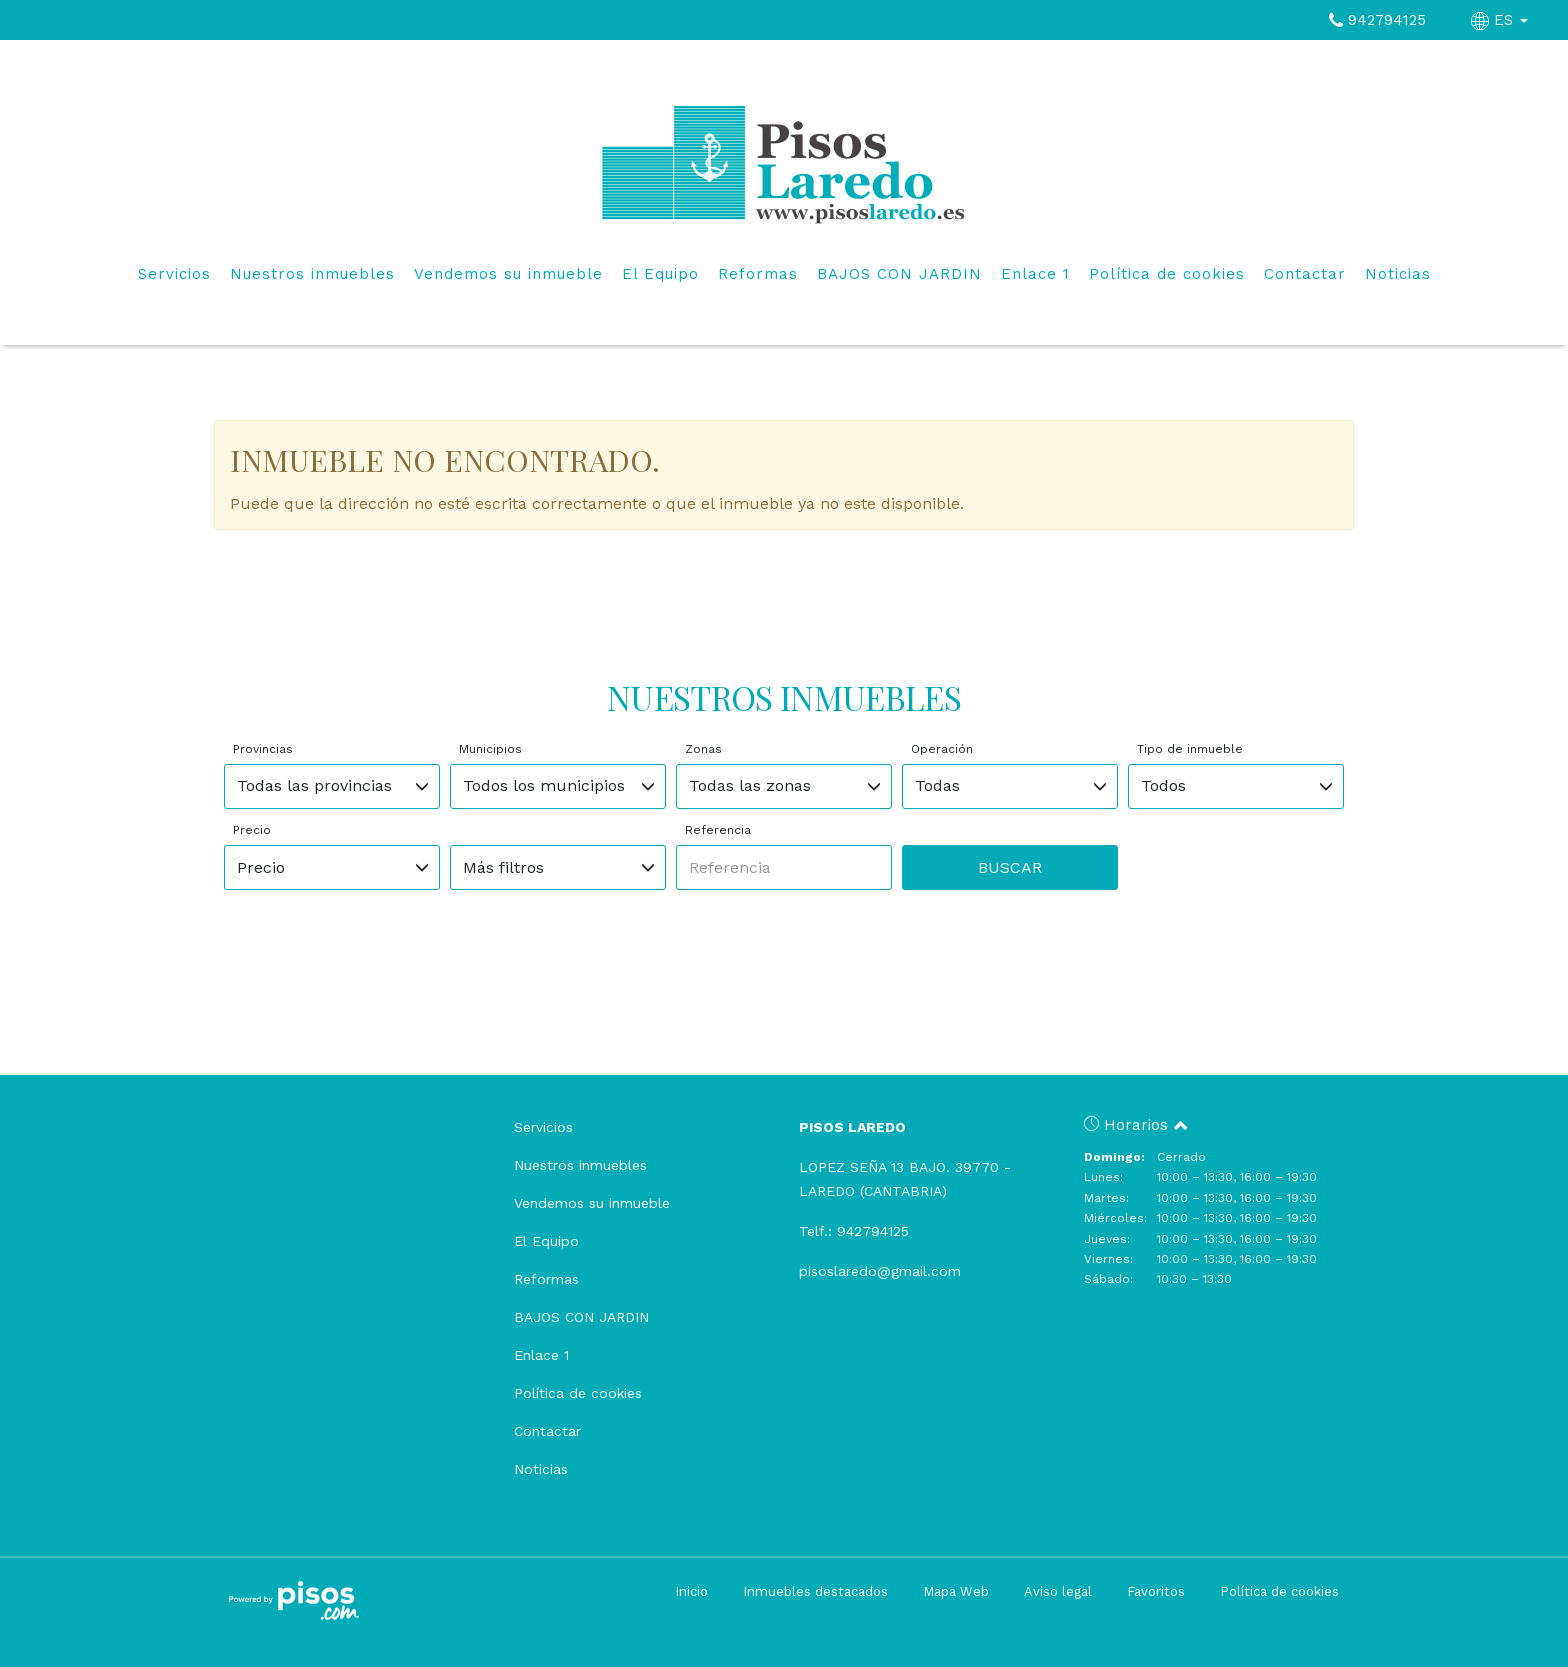 This screenshot has width=1568, height=1667. Describe the element at coordinates (1035, 274) in the screenshot. I see `Enlace 1` at that location.